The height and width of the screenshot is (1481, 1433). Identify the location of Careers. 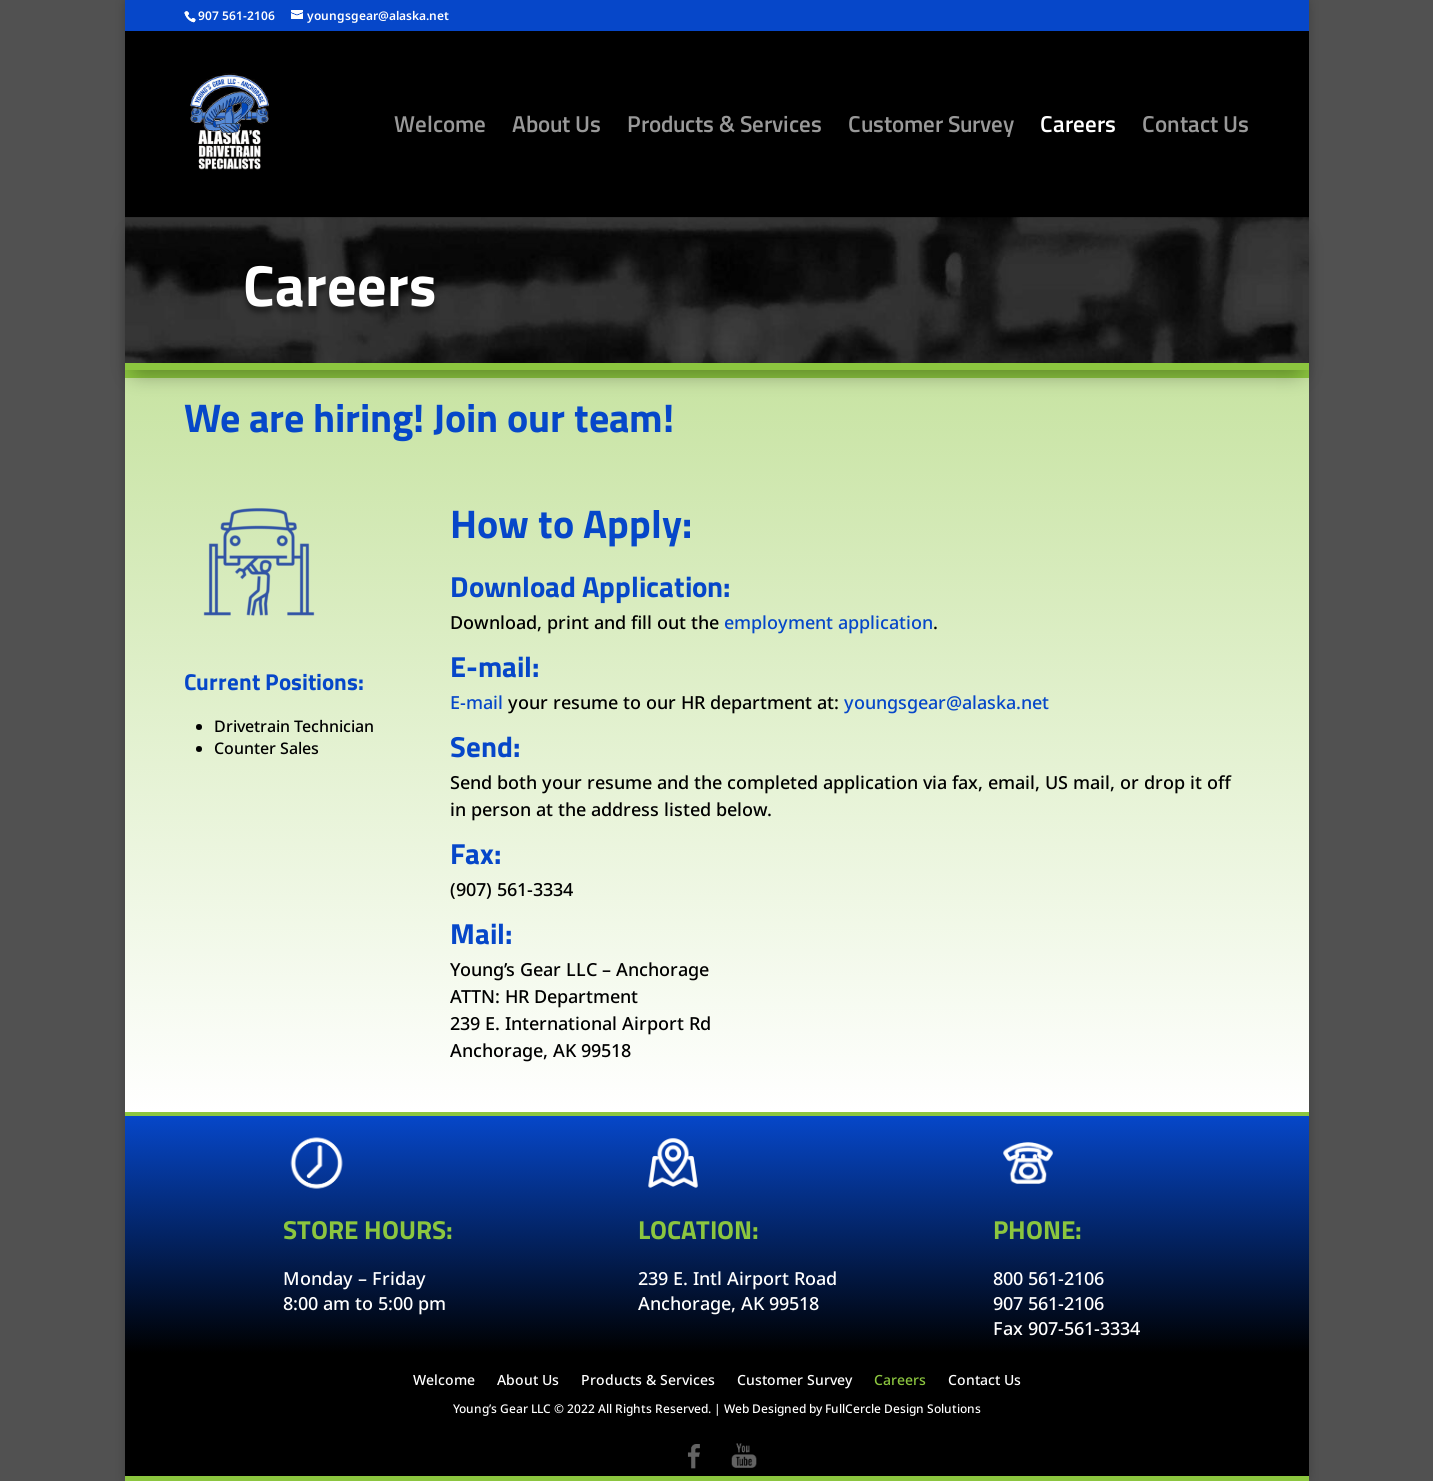
(1078, 129).